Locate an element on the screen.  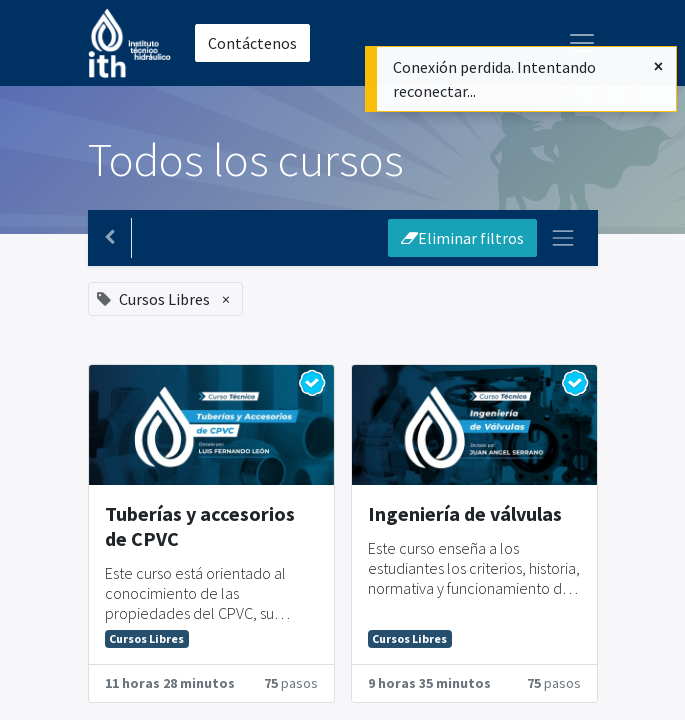
[Cerrar] is located at coordinates (658, 66).